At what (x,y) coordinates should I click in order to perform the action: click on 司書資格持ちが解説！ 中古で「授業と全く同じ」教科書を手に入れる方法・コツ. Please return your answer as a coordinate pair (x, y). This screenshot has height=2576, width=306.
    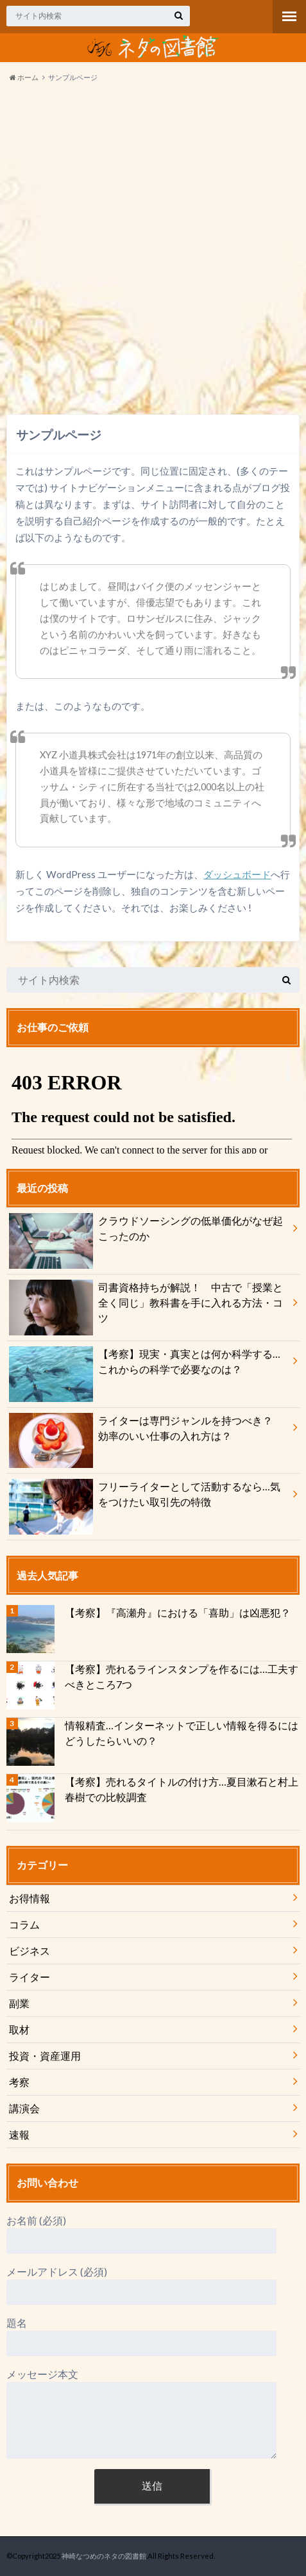
    Looking at the image, I should click on (145, 1305).